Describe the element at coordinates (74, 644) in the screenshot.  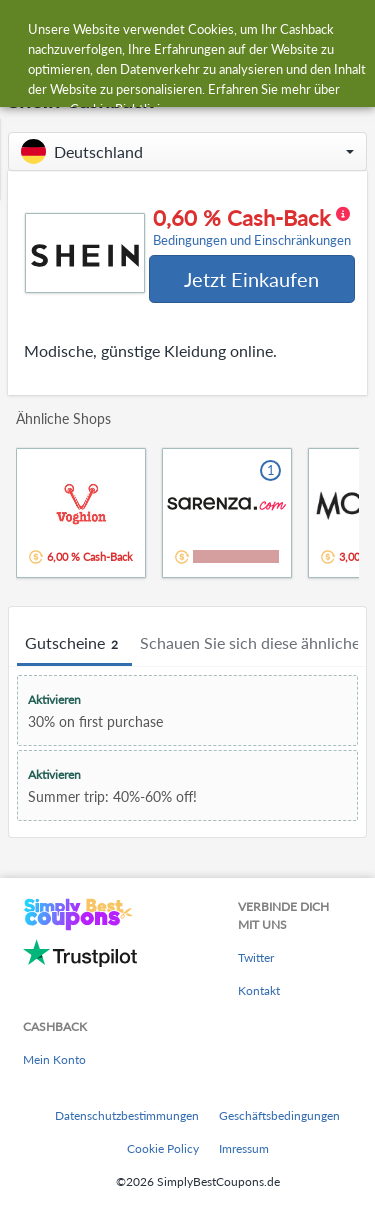
I see `Gutscheine` at that location.